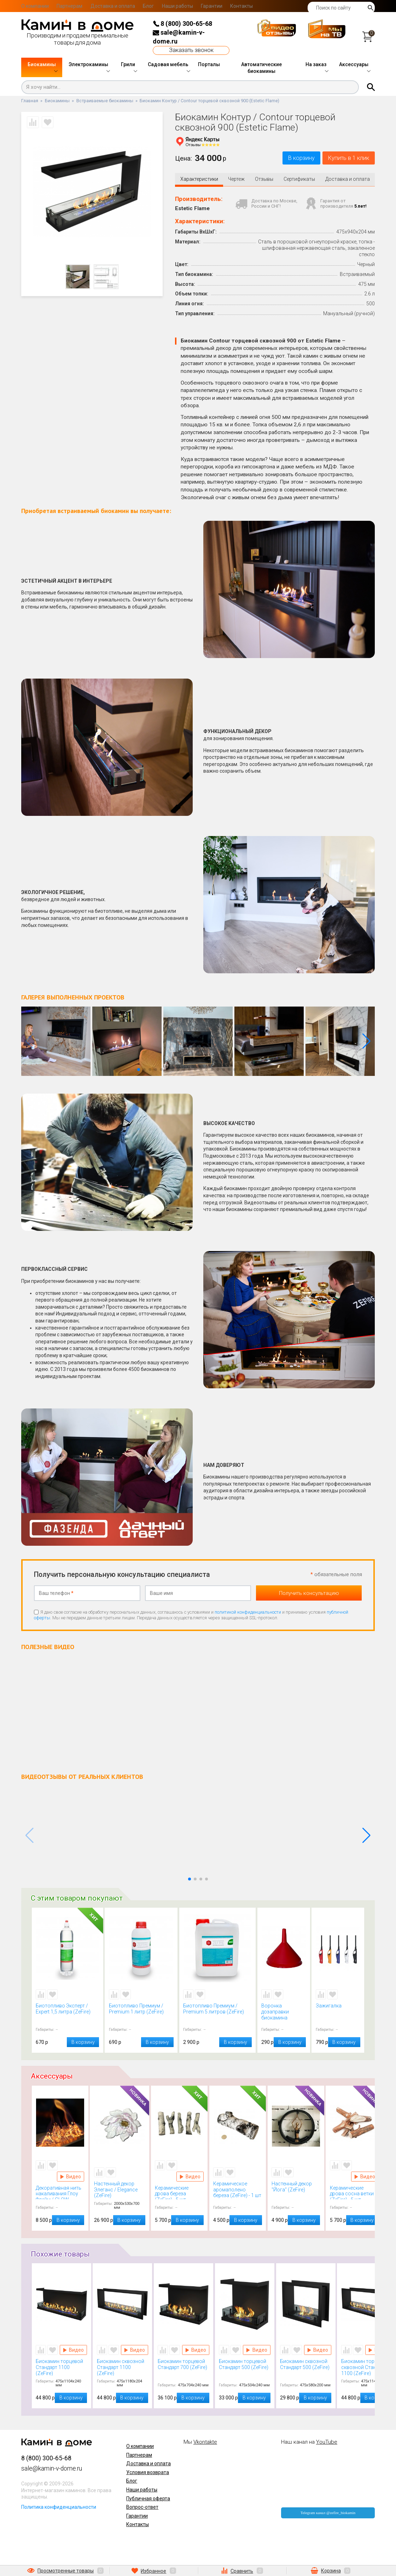  Describe the element at coordinates (244, 2368) in the screenshot. I see `Биокамин торцевой Стандарт 500 (ZeFire)` at that location.